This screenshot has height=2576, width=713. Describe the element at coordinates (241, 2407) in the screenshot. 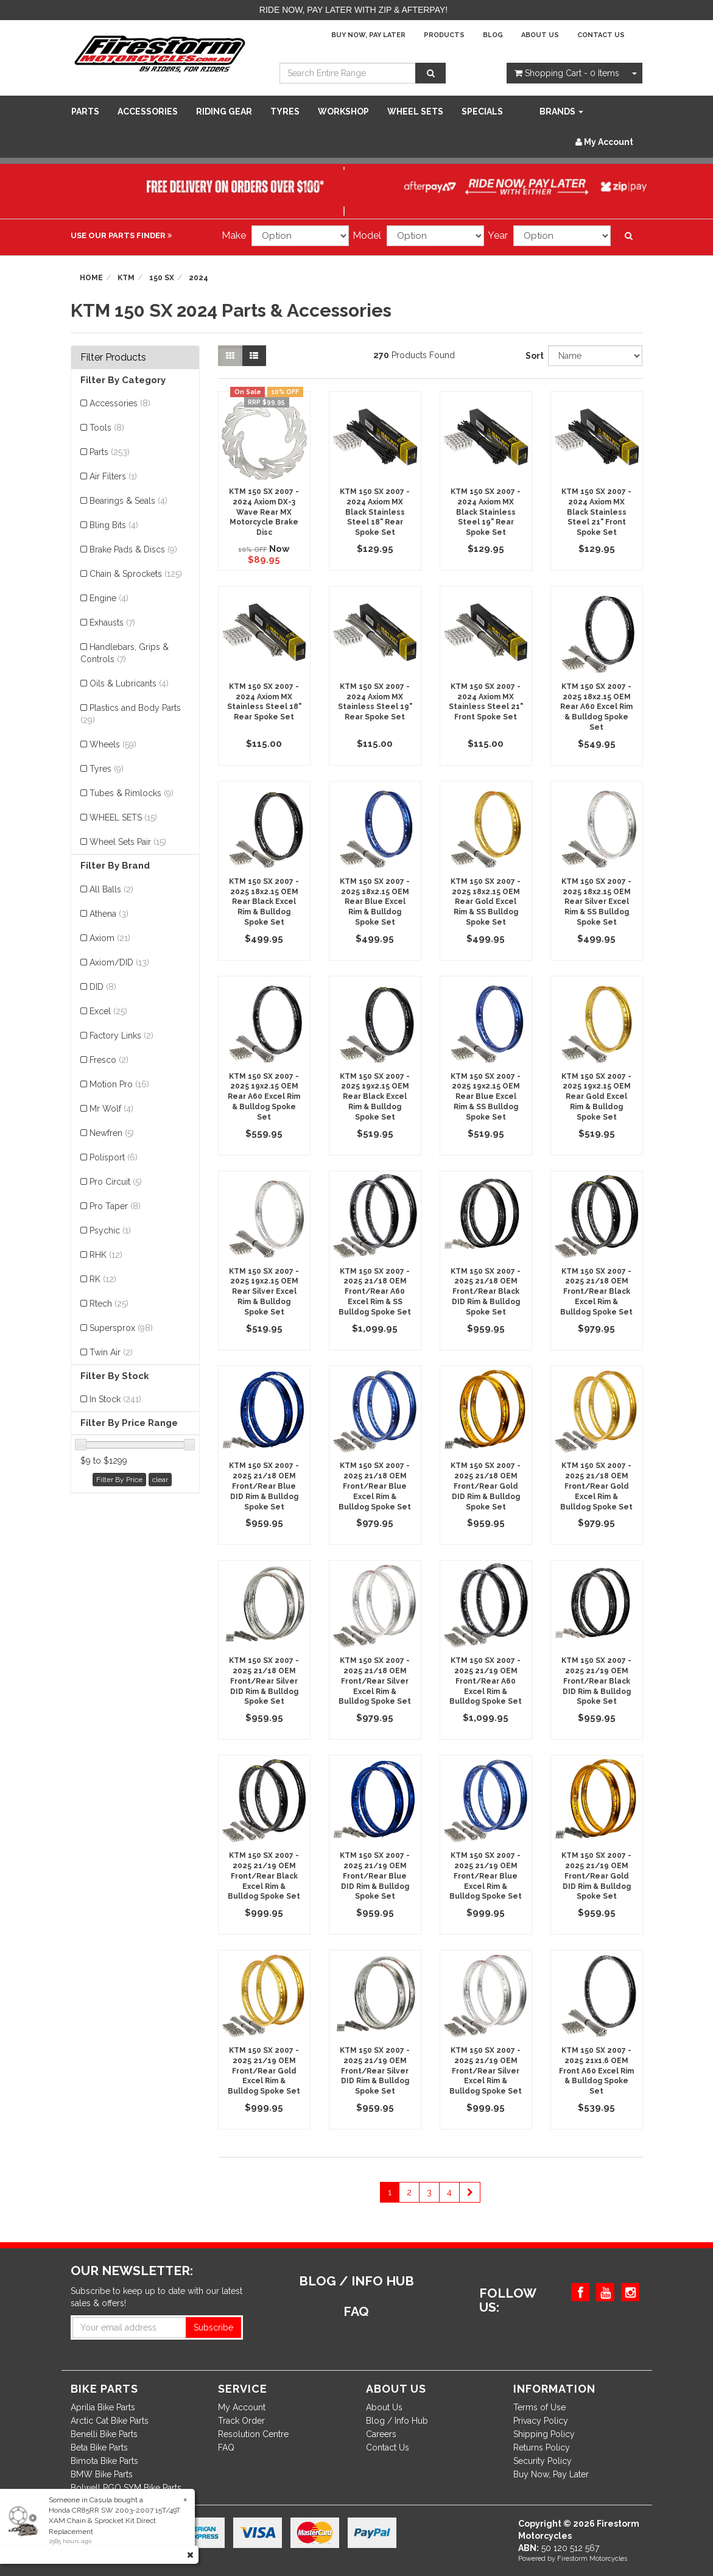

I see `My Account` at that location.